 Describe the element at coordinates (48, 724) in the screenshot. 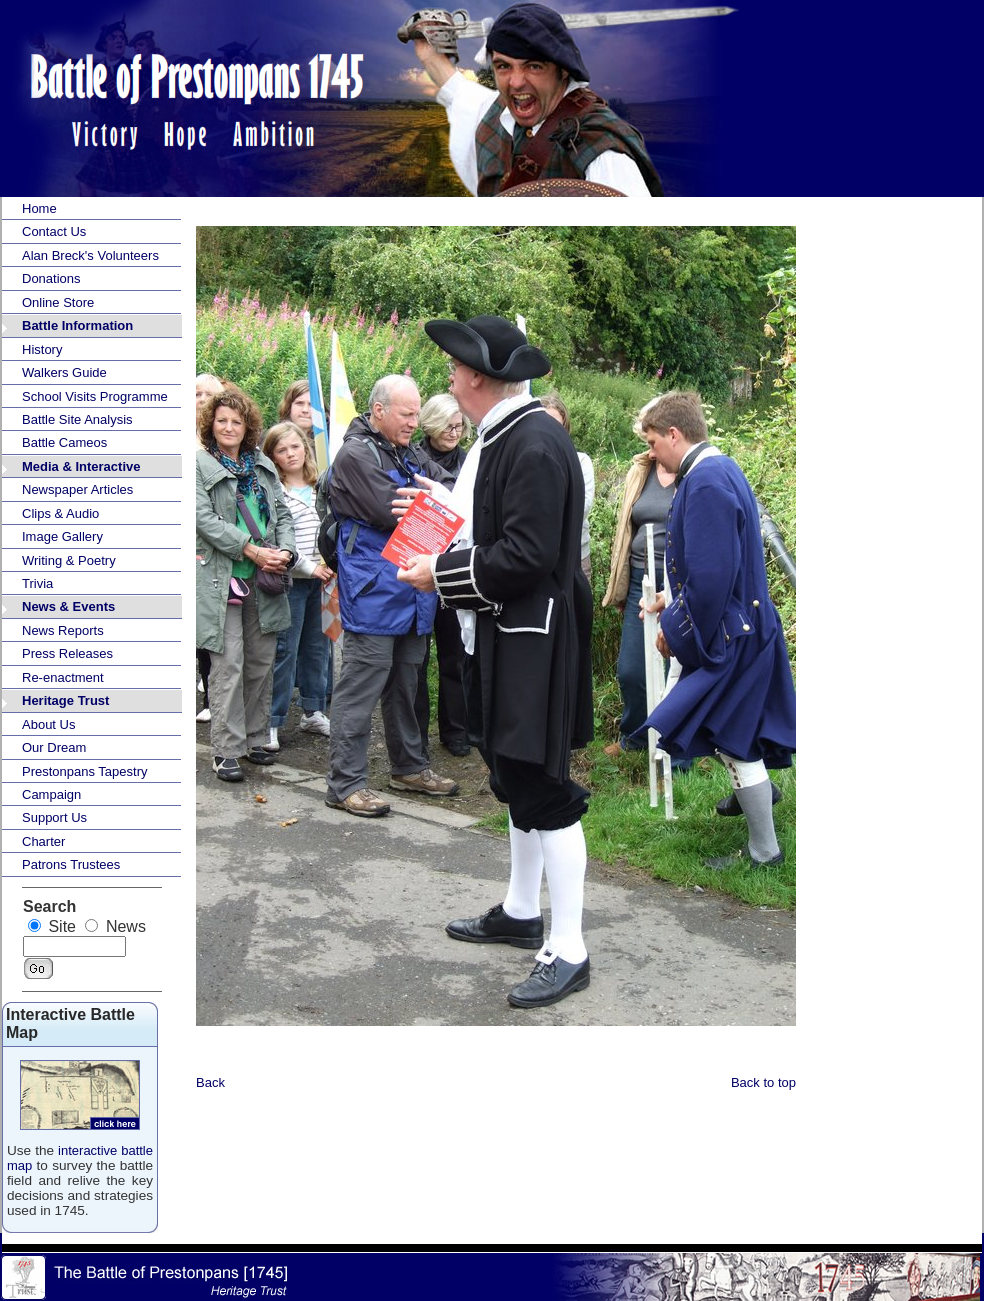

I see `About Us` at that location.